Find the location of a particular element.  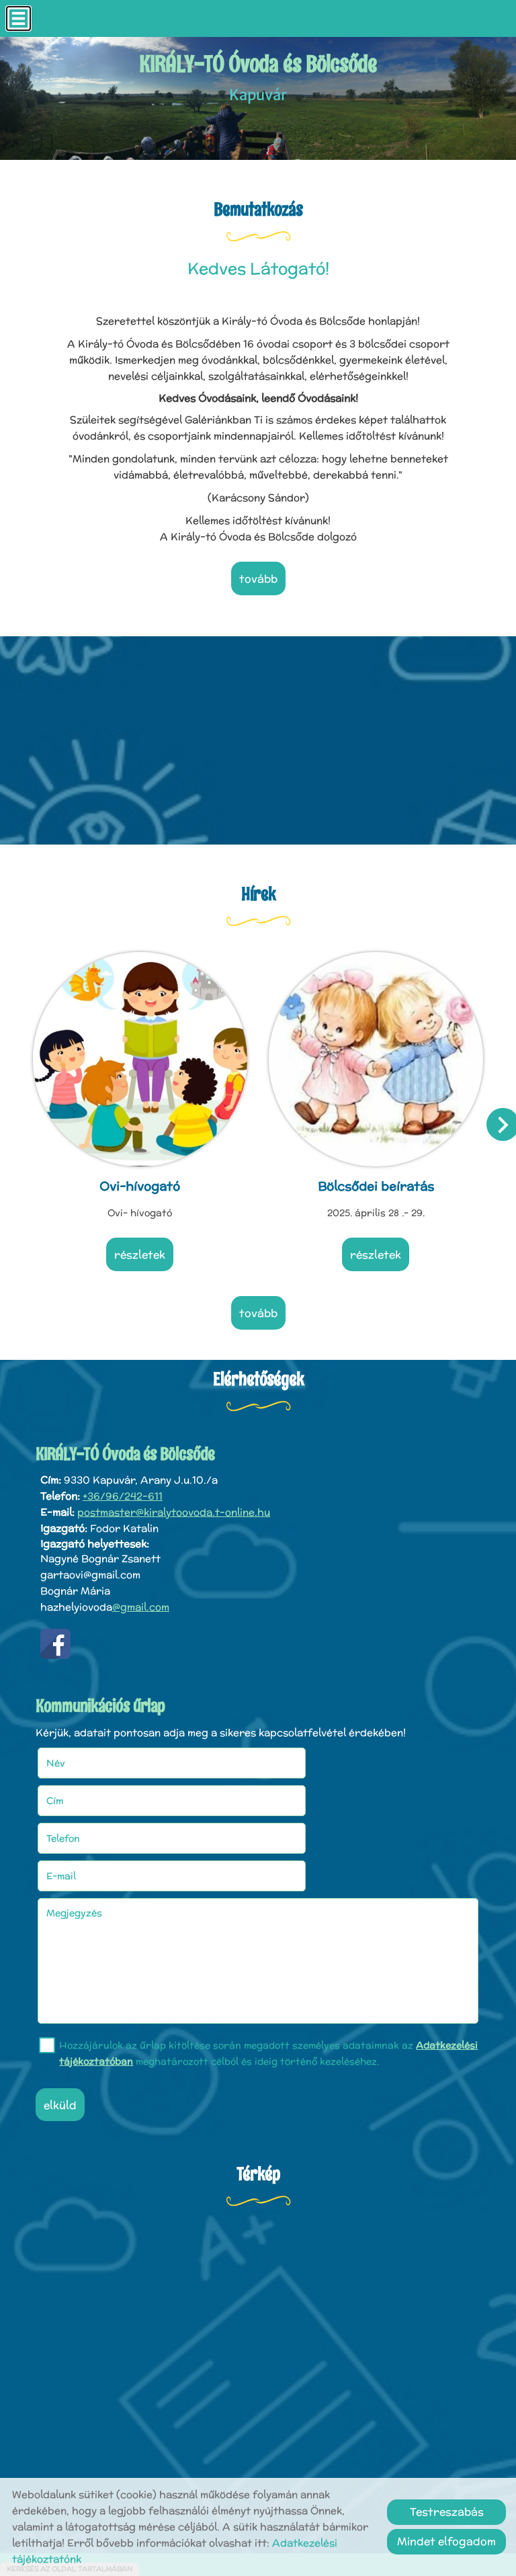

Ovi-hívogató is located at coordinates (141, 1180).